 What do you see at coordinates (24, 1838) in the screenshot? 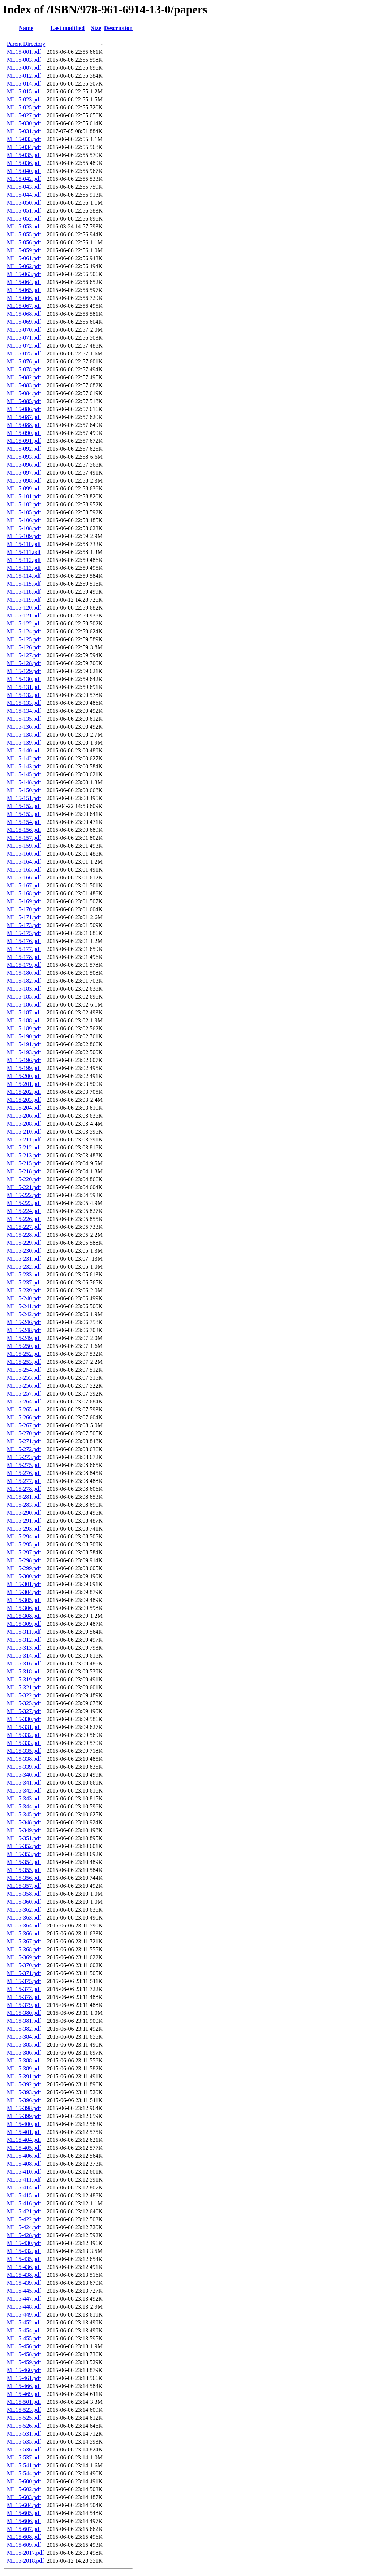
I see `ML15-351.pdf` at bounding box center [24, 1838].